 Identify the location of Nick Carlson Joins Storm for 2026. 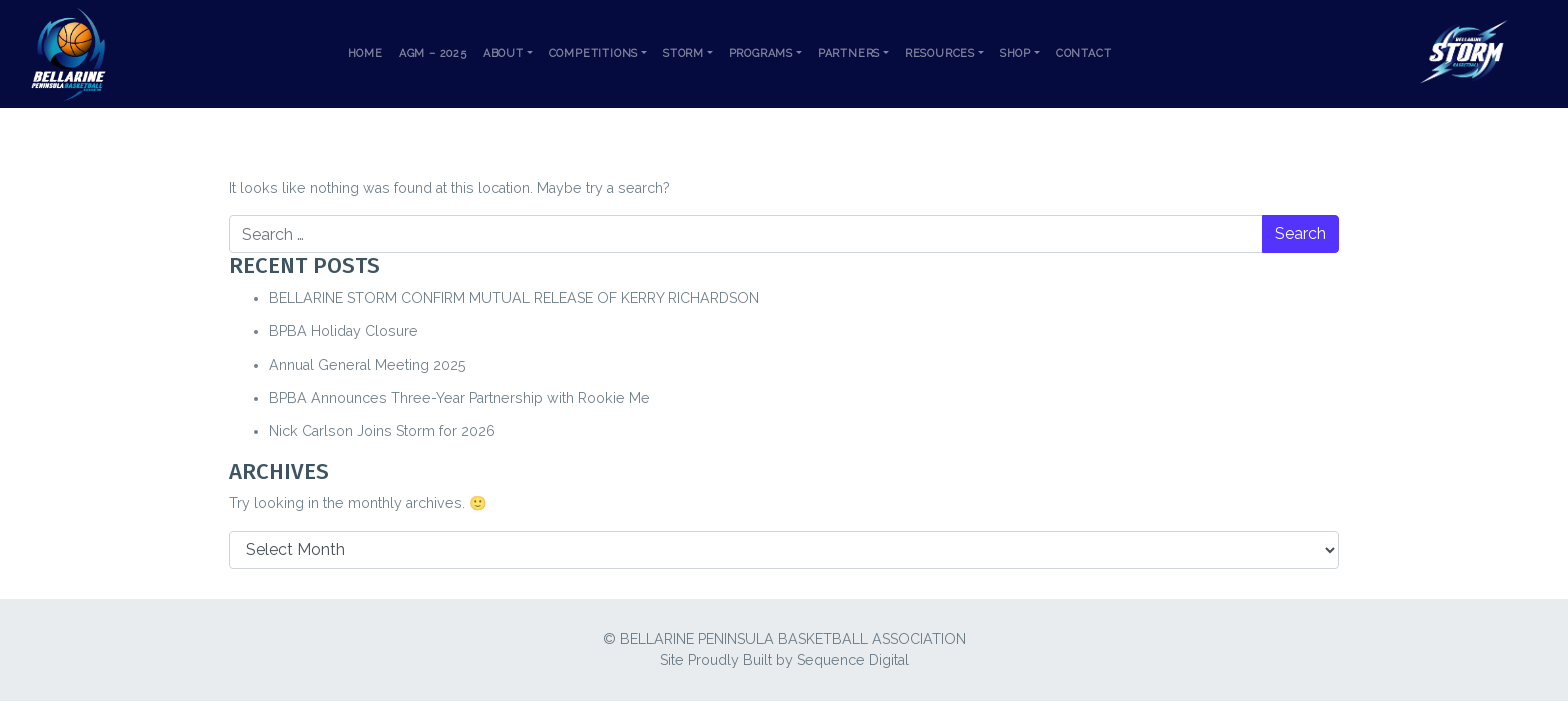
(382, 431).